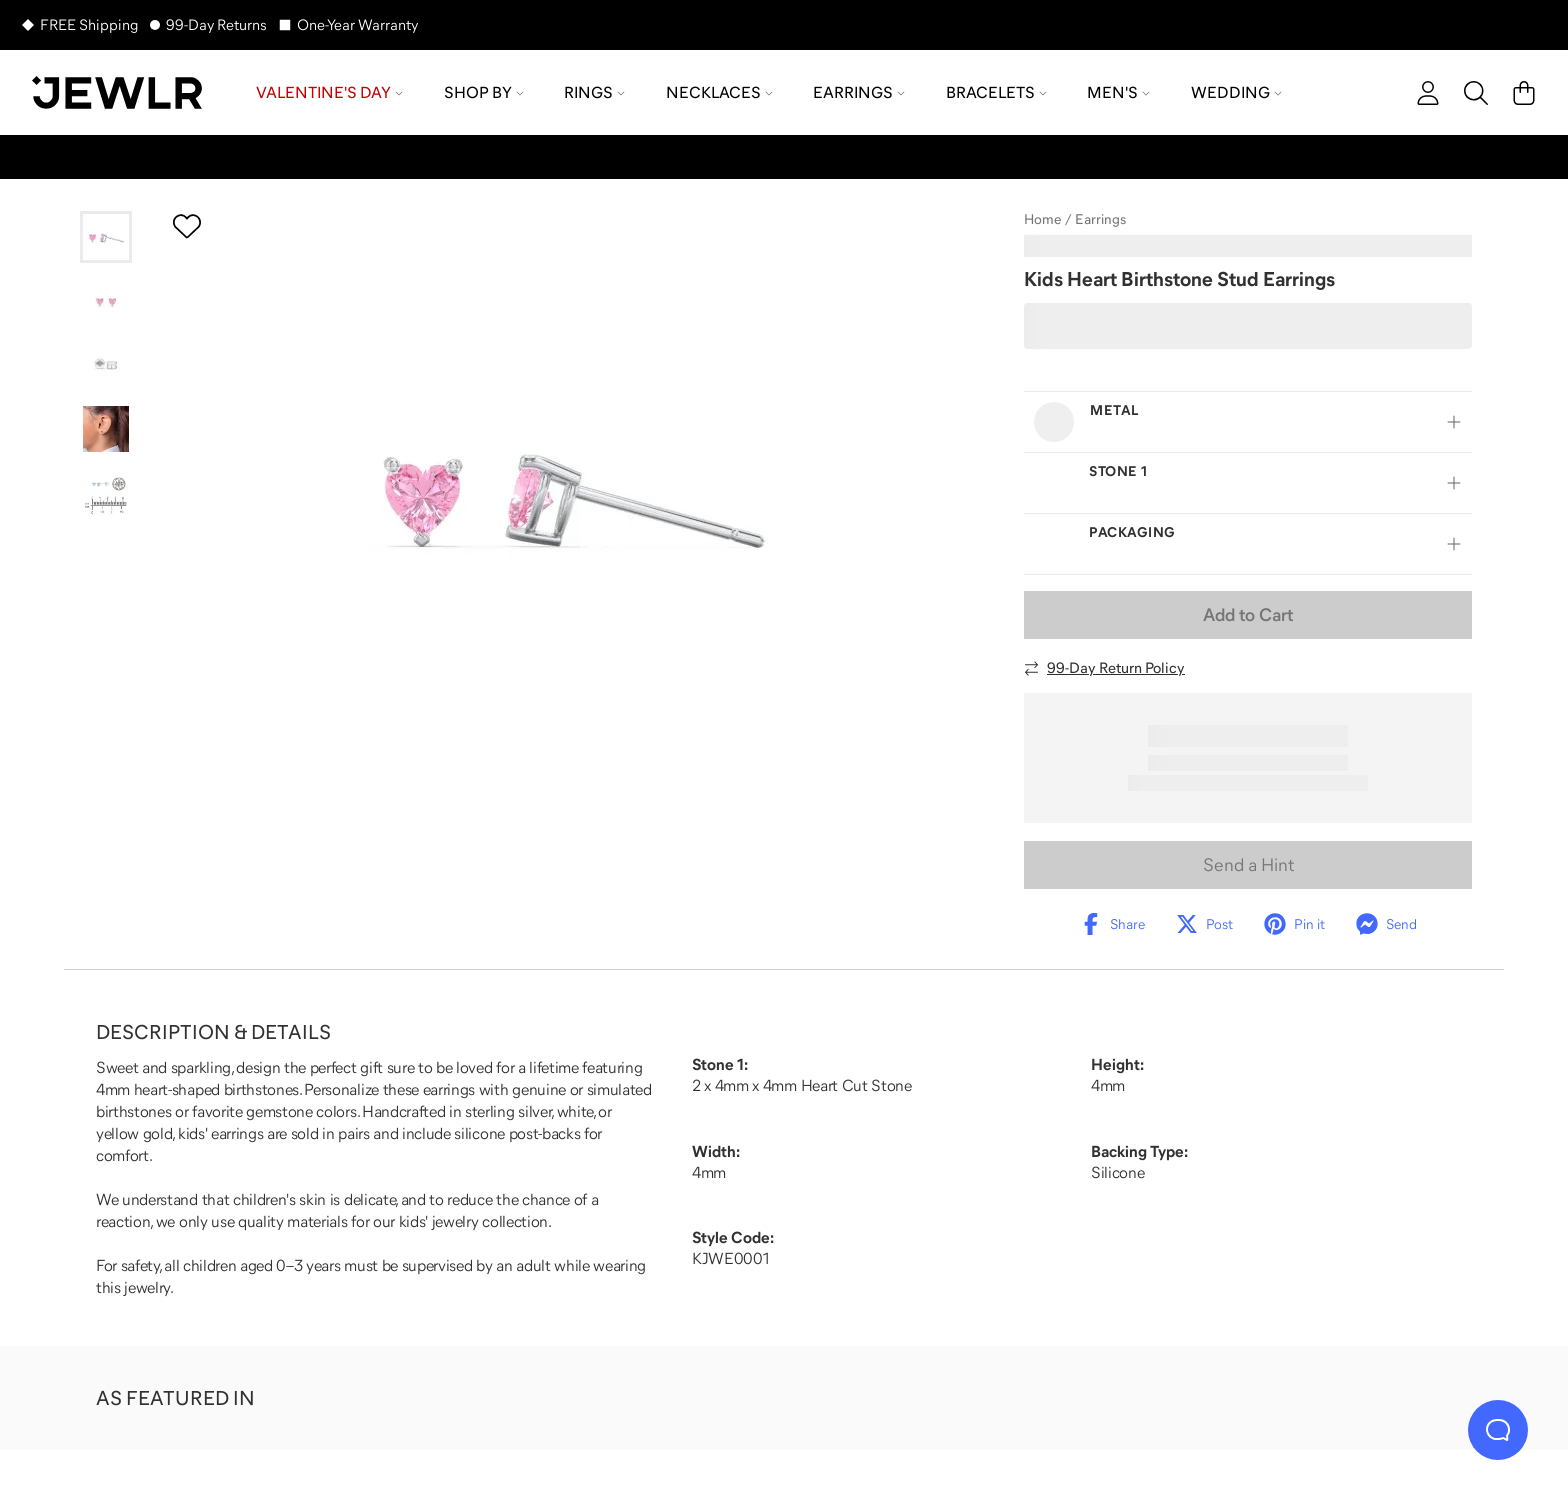  Describe the element at coordinates (859, 92) in the screenshot. I see `Earrings [menuitem]` at that location.